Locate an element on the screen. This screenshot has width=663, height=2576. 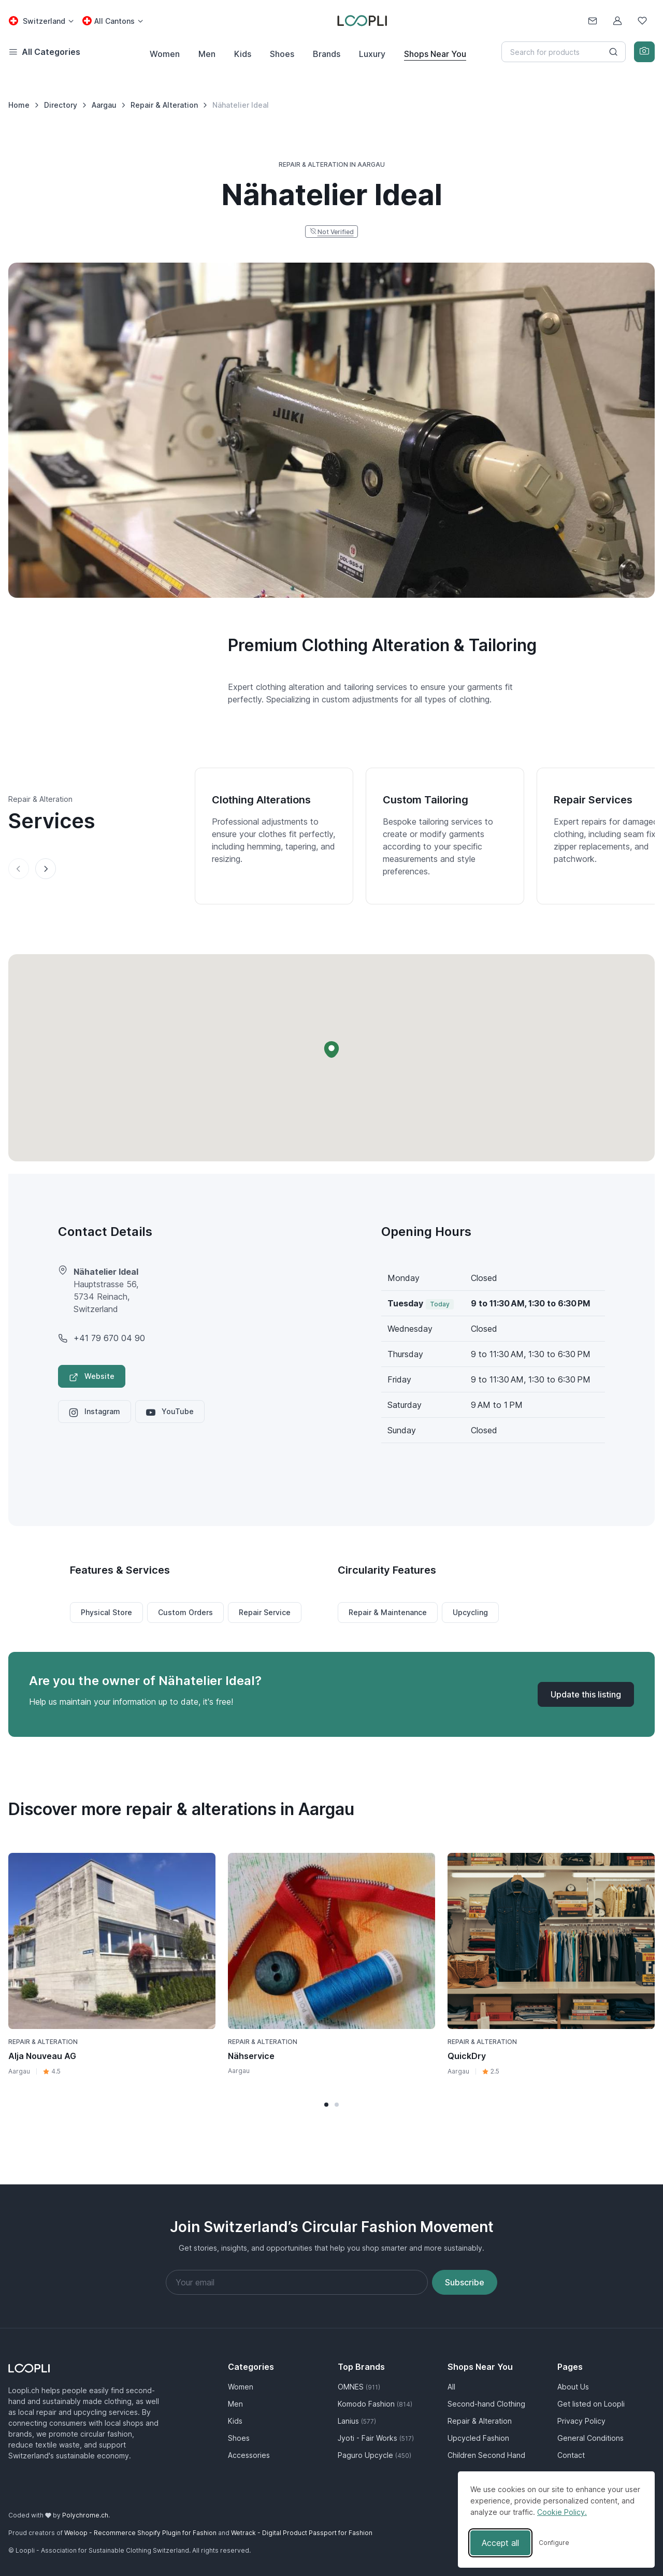
Instagram [Nähatelier Ideal Instagram profile] is located at coordinates (94, 1412).